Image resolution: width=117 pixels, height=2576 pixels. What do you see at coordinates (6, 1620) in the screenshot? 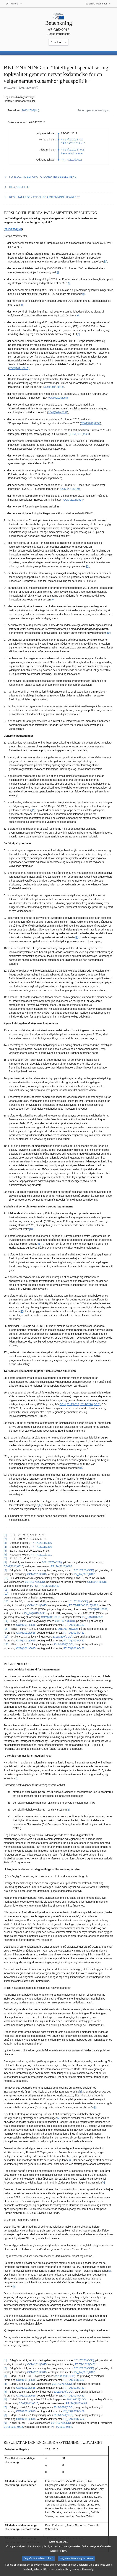
I see `[14] [Gå tilbage til henvisningen til fodnote 1.14.]` at bounding box center [6, 1620].